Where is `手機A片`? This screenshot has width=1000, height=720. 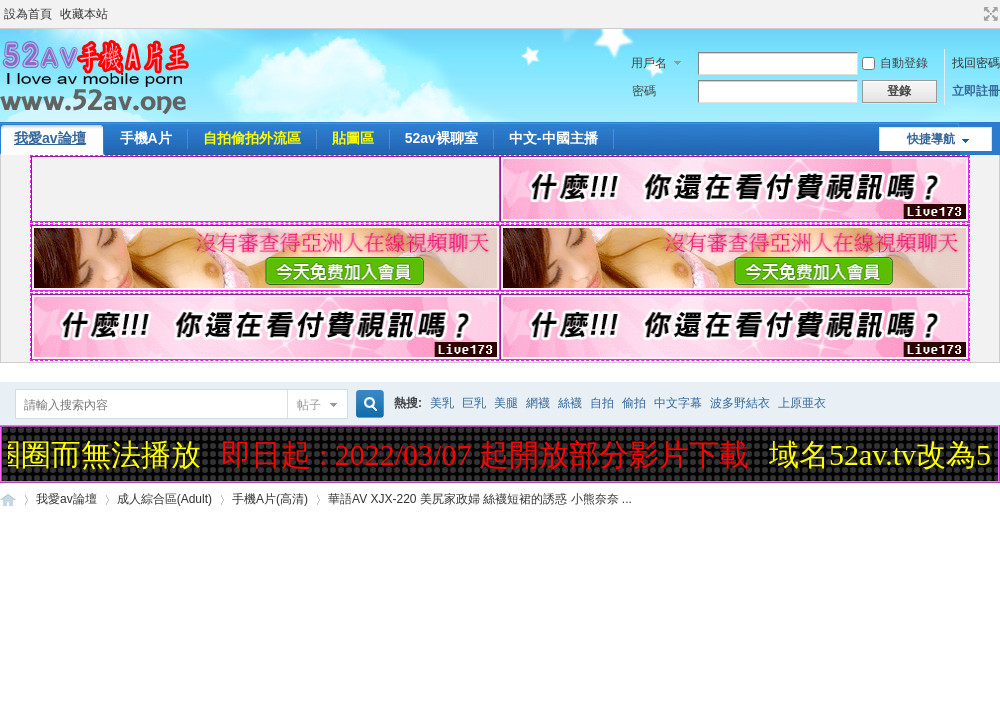
手機A片 is located at coordinates (146, 138).